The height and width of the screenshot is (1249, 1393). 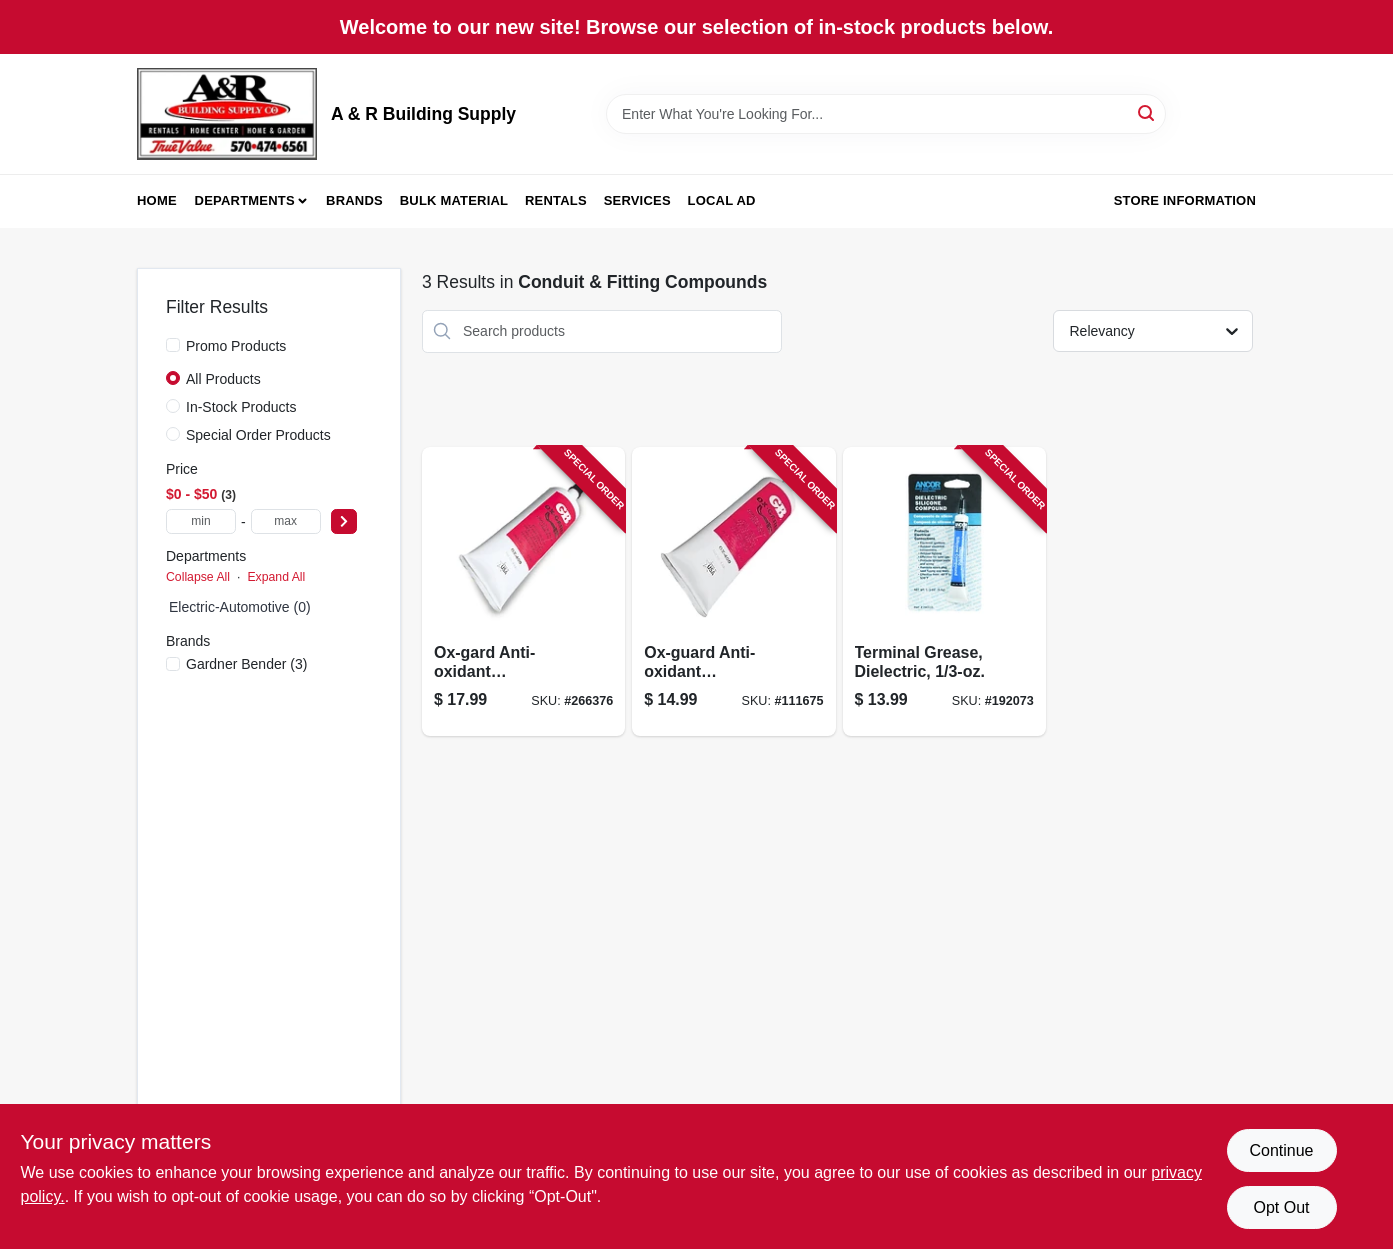 I want to click on [Go to ox-gard-anti-oxidant-compound-032076790806-266376 product page], so click(x=523, y=591).